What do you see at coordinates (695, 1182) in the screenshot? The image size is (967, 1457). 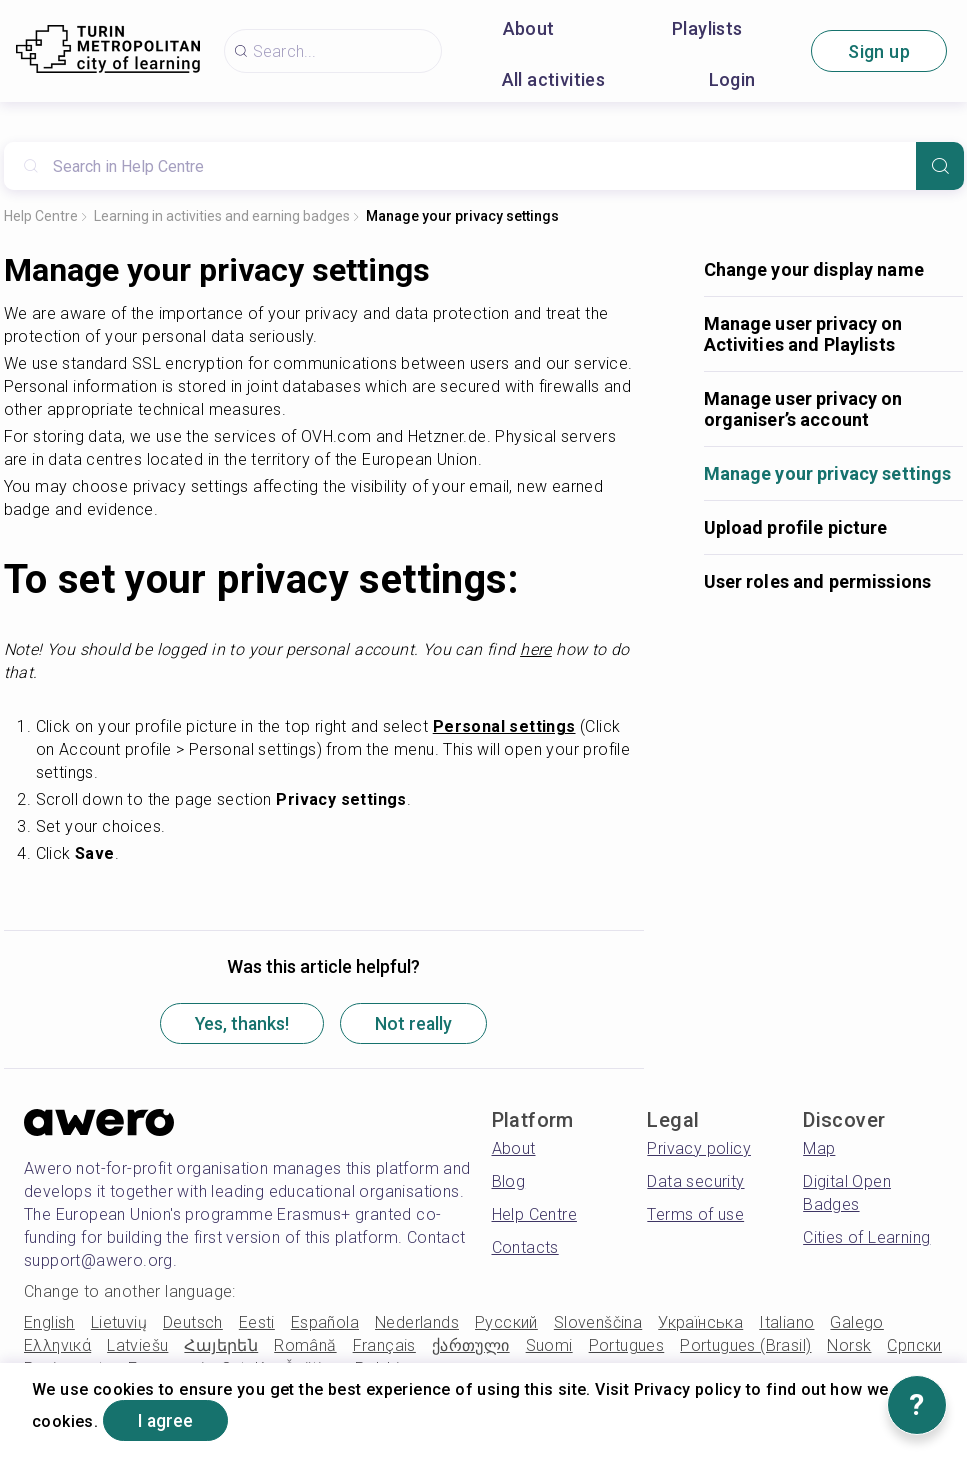 I see `Data security` at bounding box center [695, 1182].